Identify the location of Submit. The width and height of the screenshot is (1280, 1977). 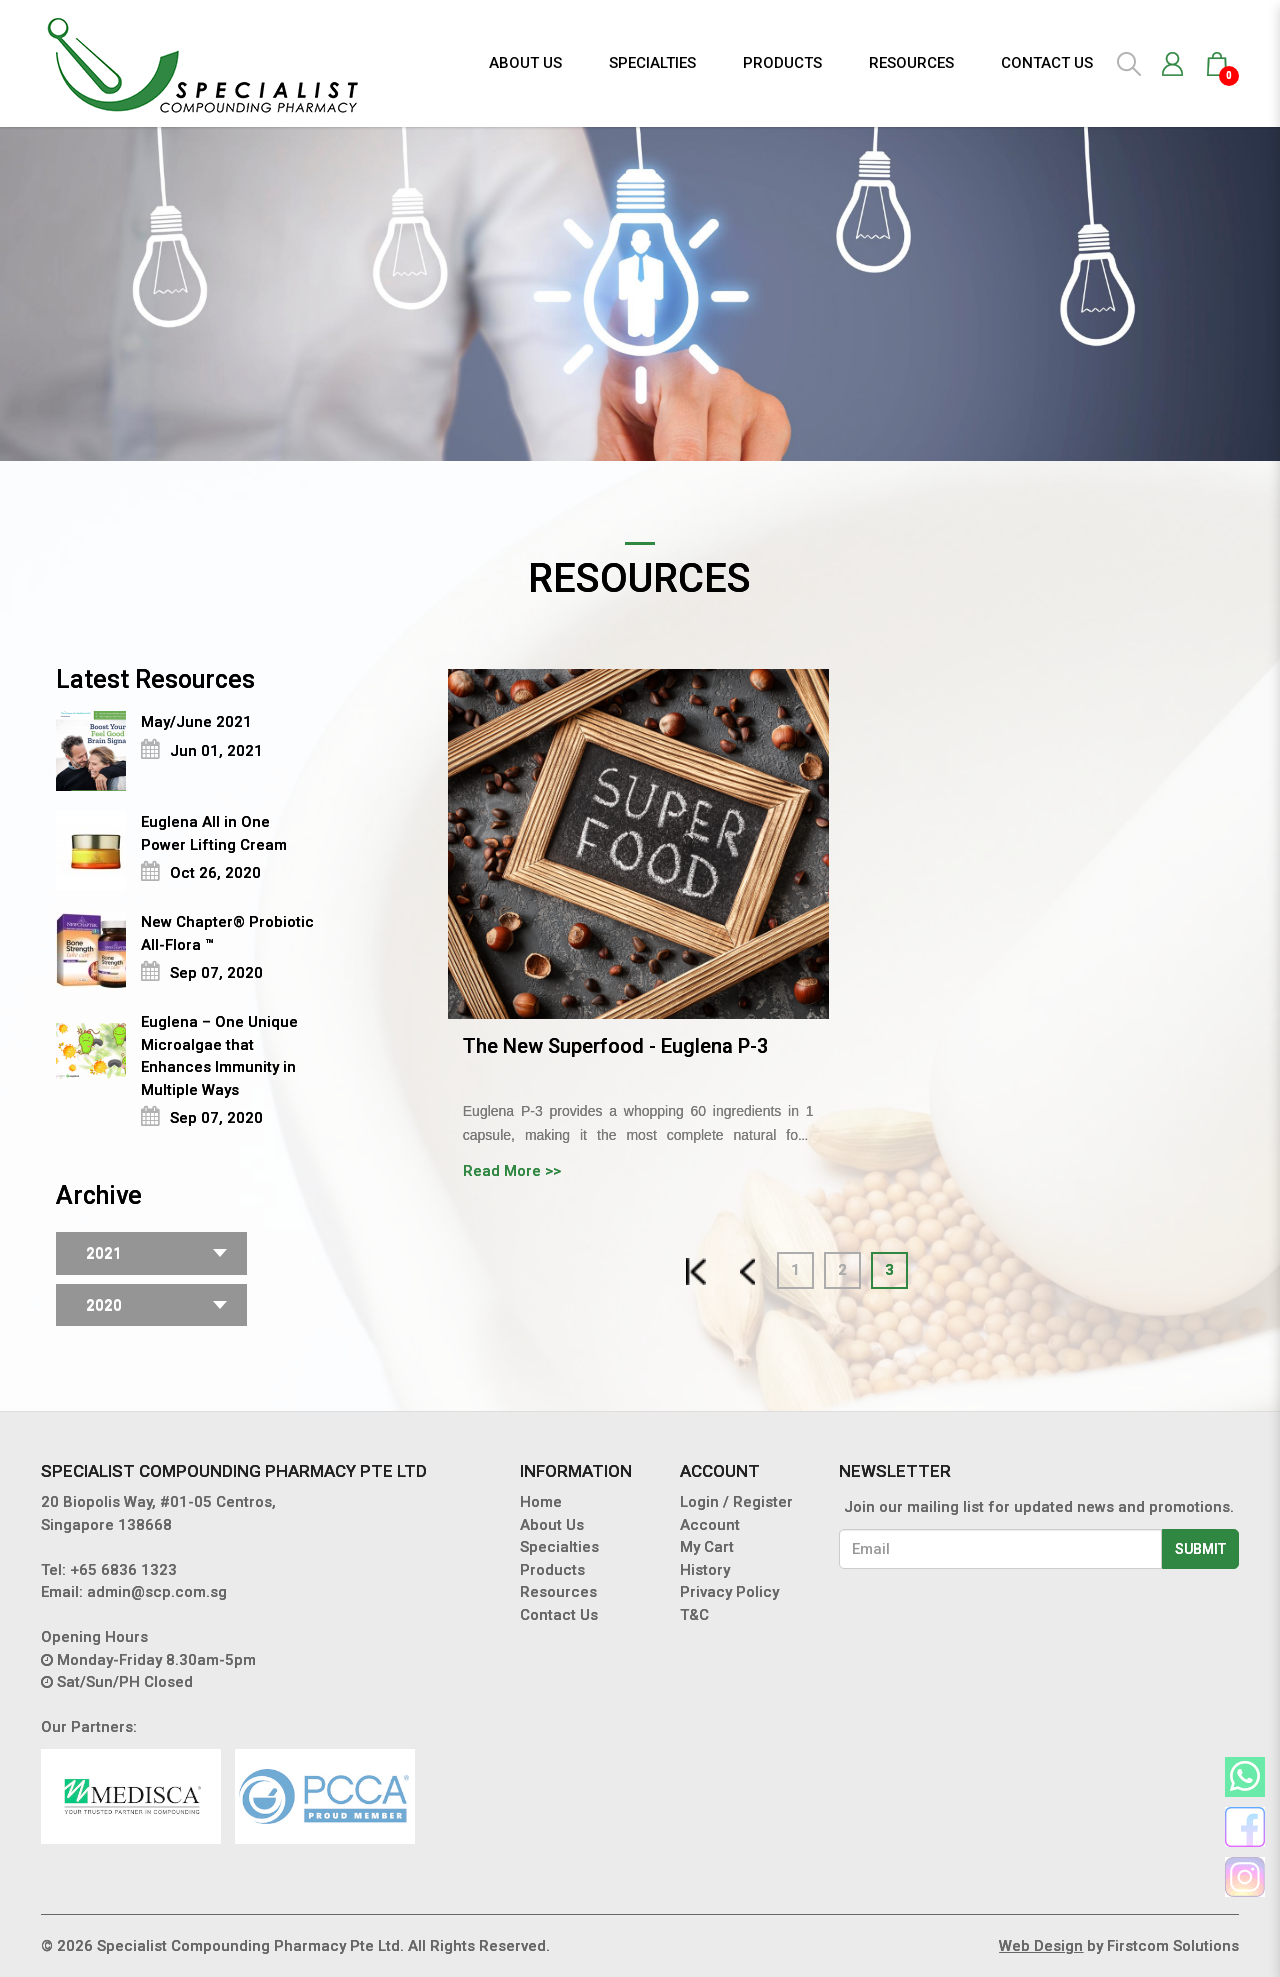
(1200, 1549).